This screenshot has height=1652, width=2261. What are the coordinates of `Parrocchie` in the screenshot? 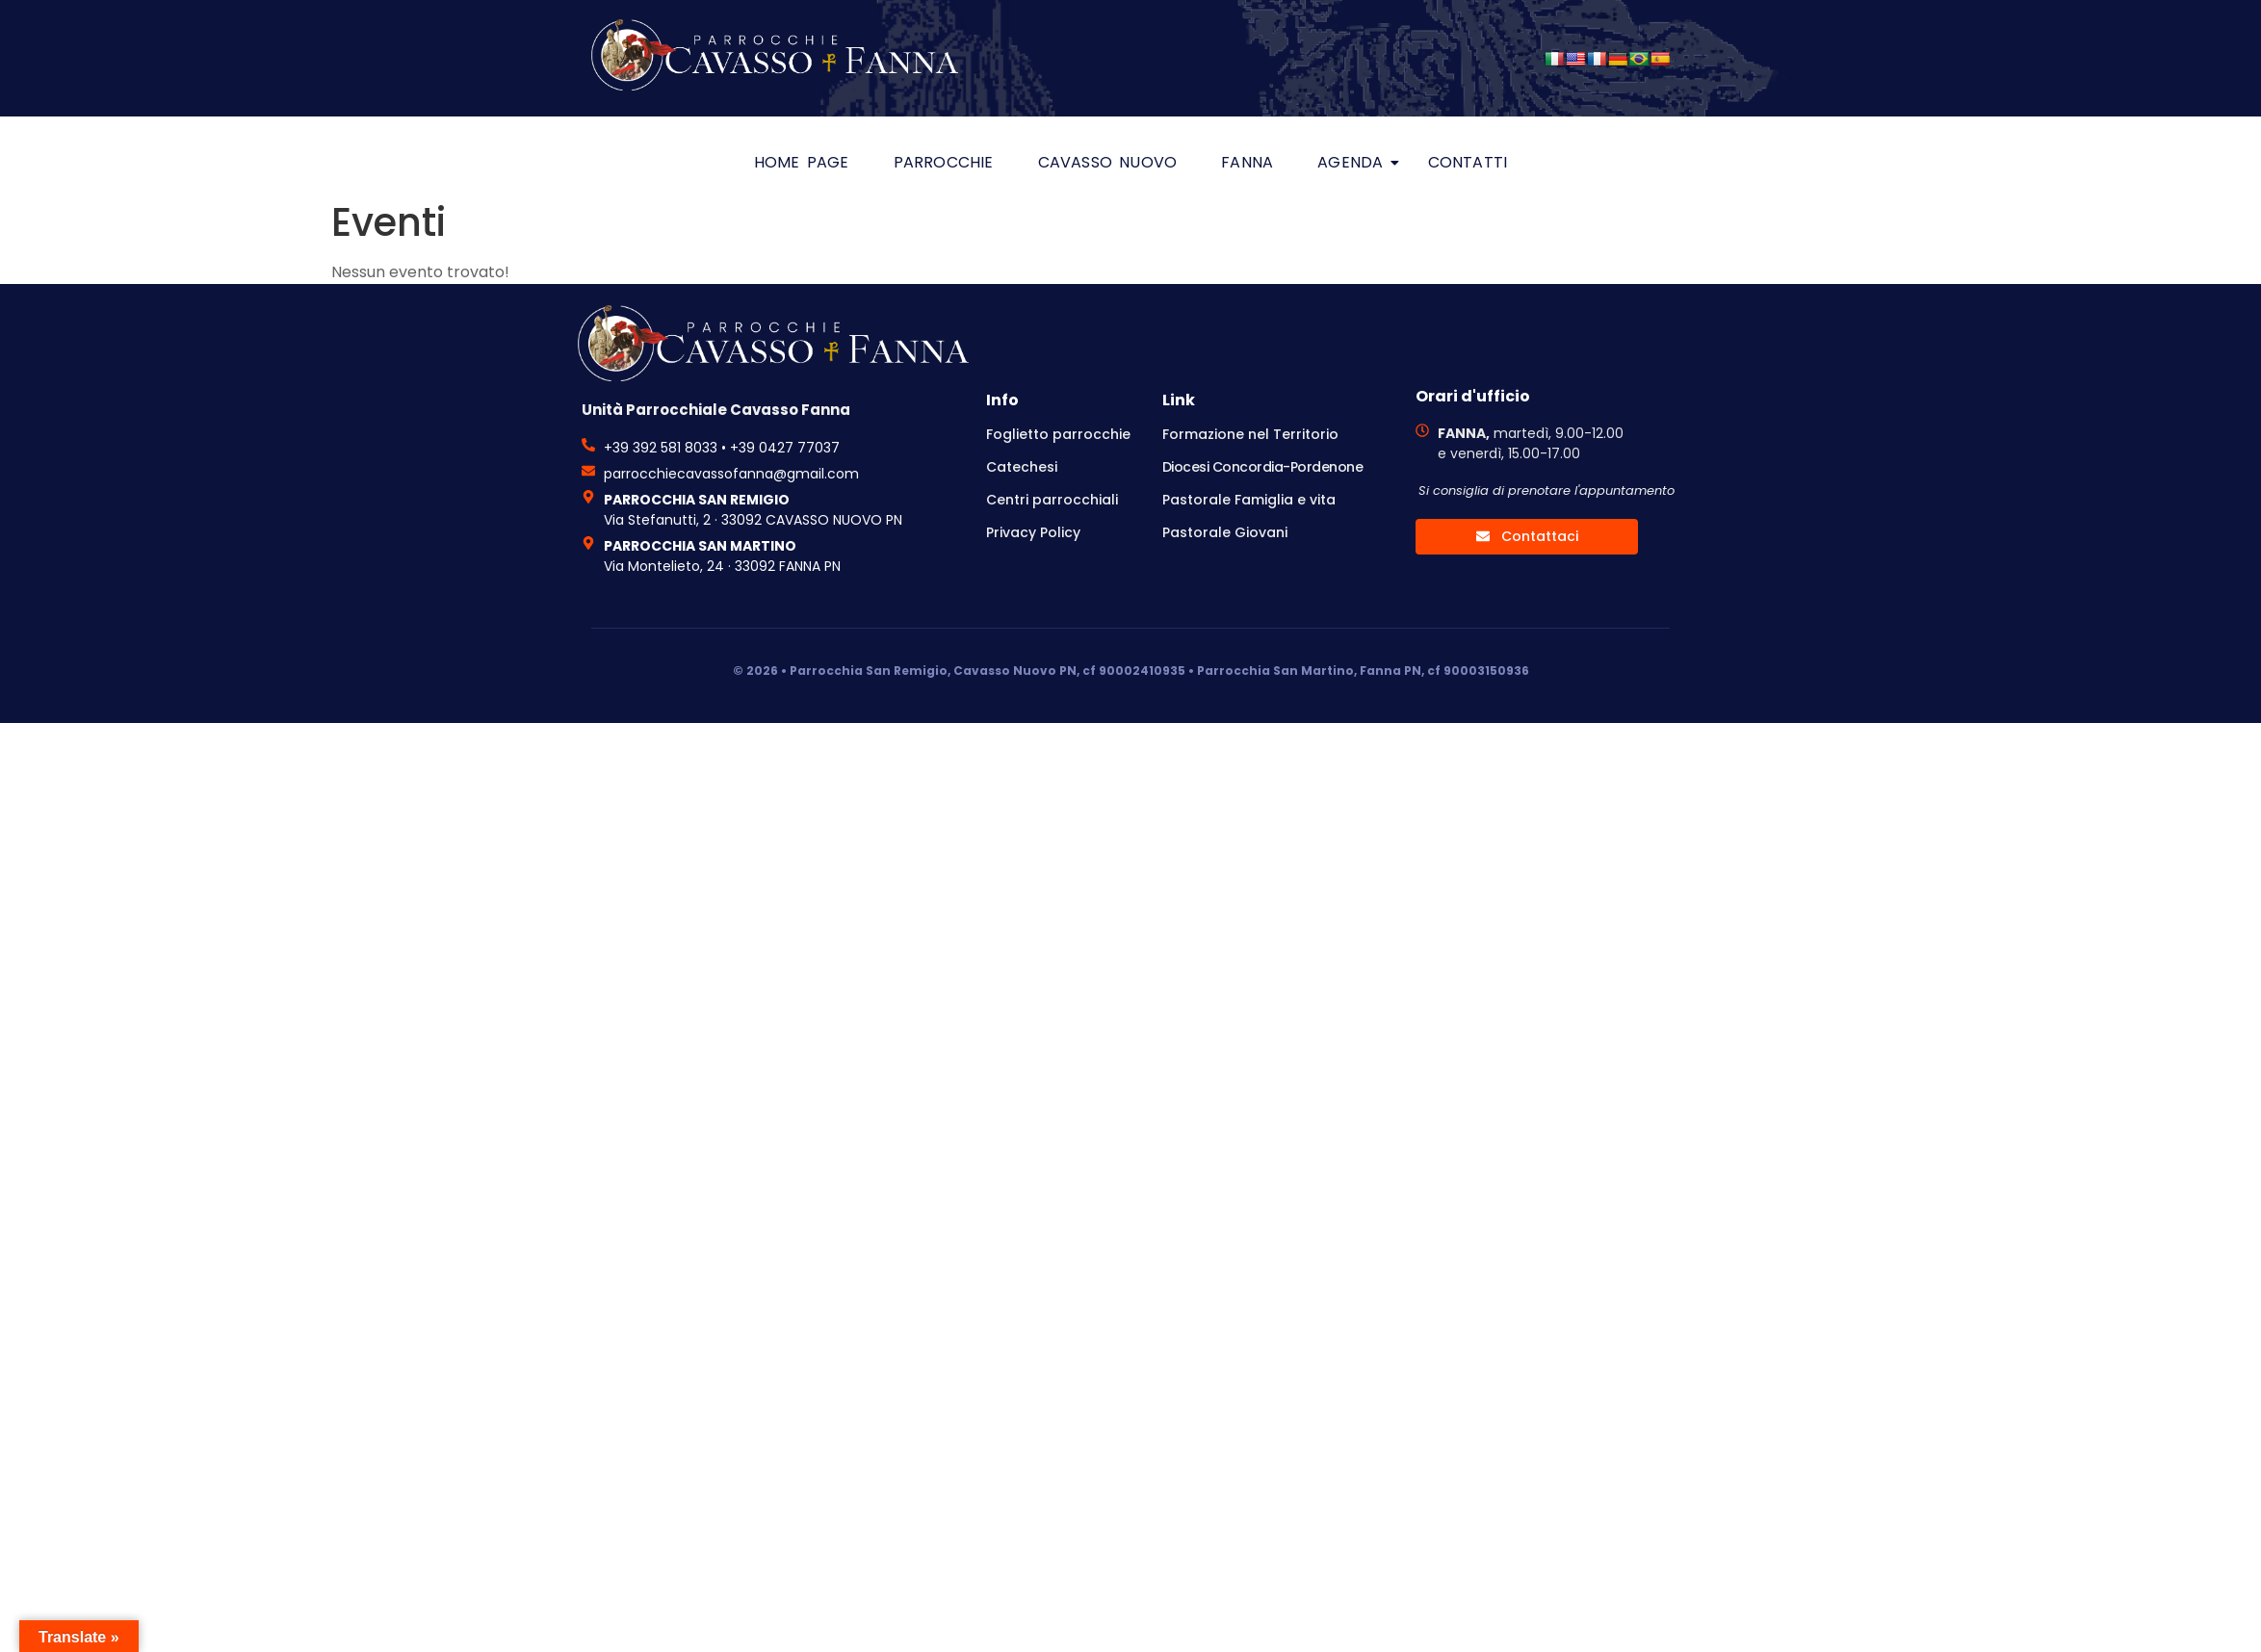 It's located at (944, 162).